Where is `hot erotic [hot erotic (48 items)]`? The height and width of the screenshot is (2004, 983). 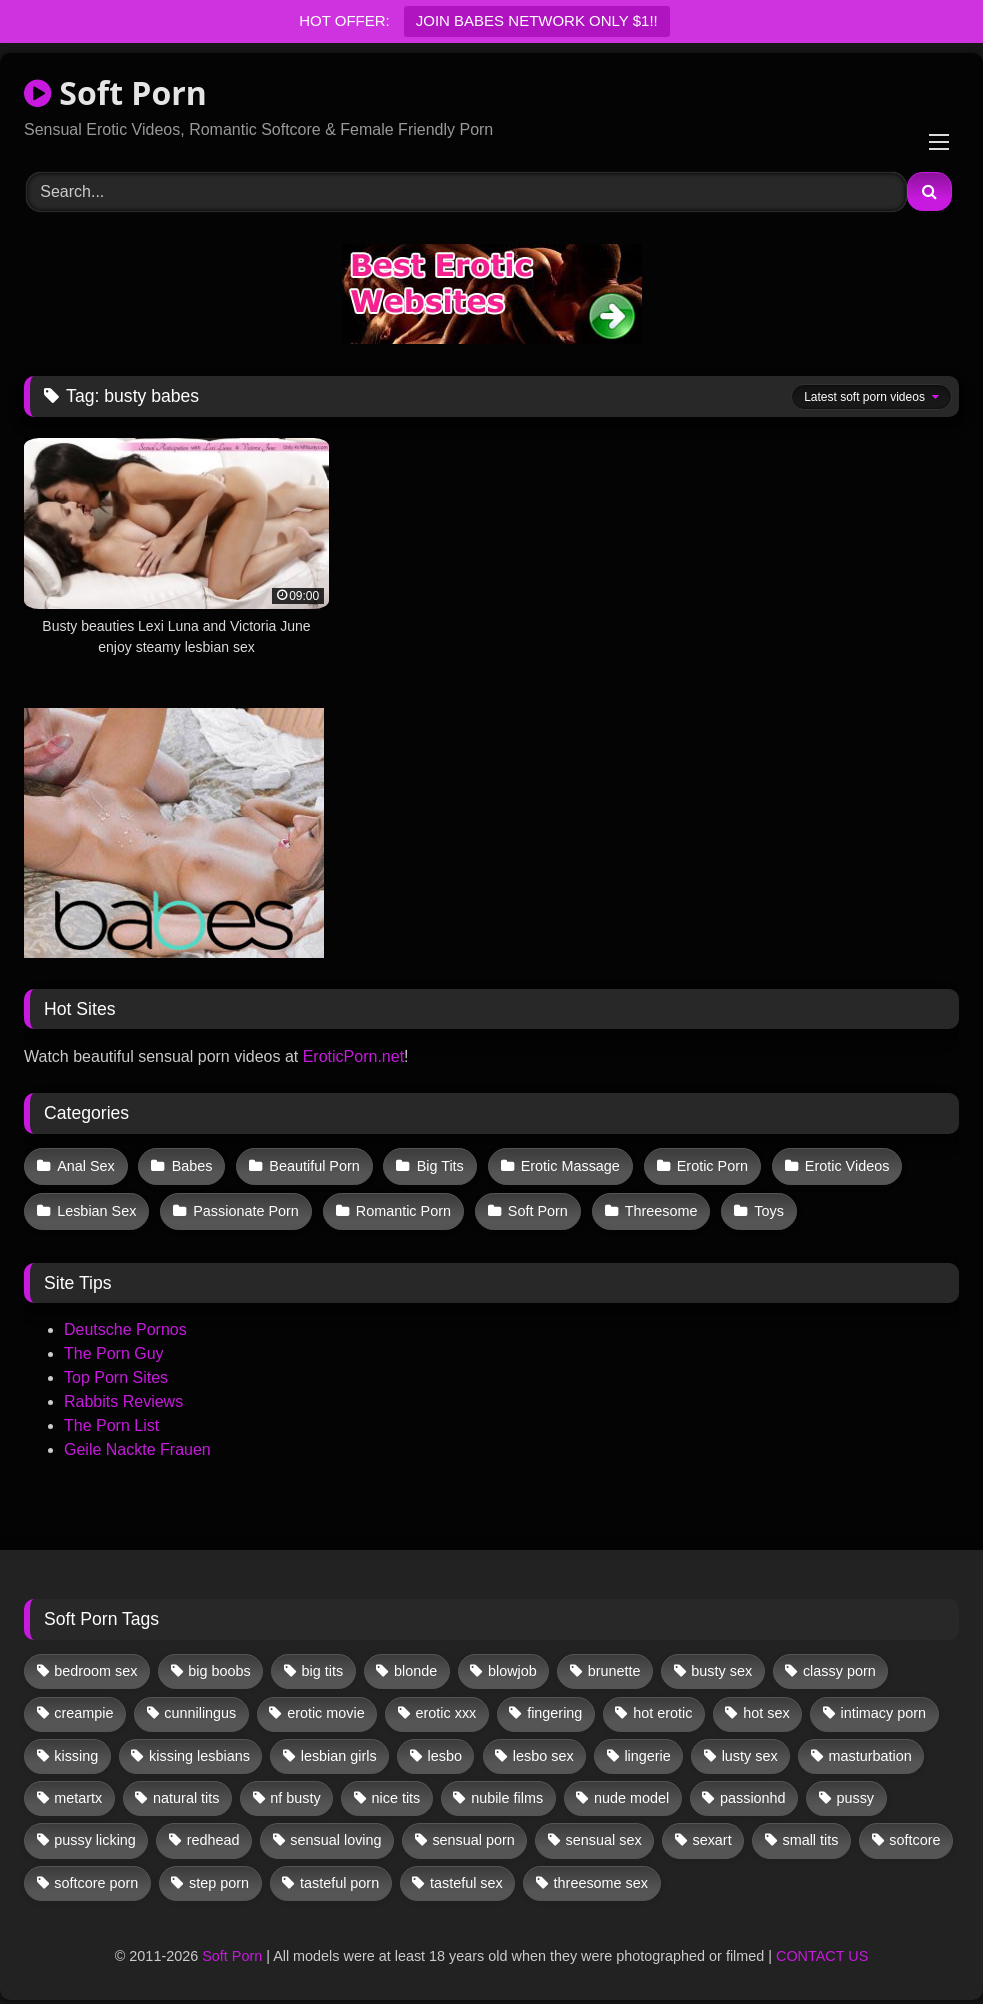
hot erotic [hot erotic (48 items)] is located at coordinates (662, 1708).